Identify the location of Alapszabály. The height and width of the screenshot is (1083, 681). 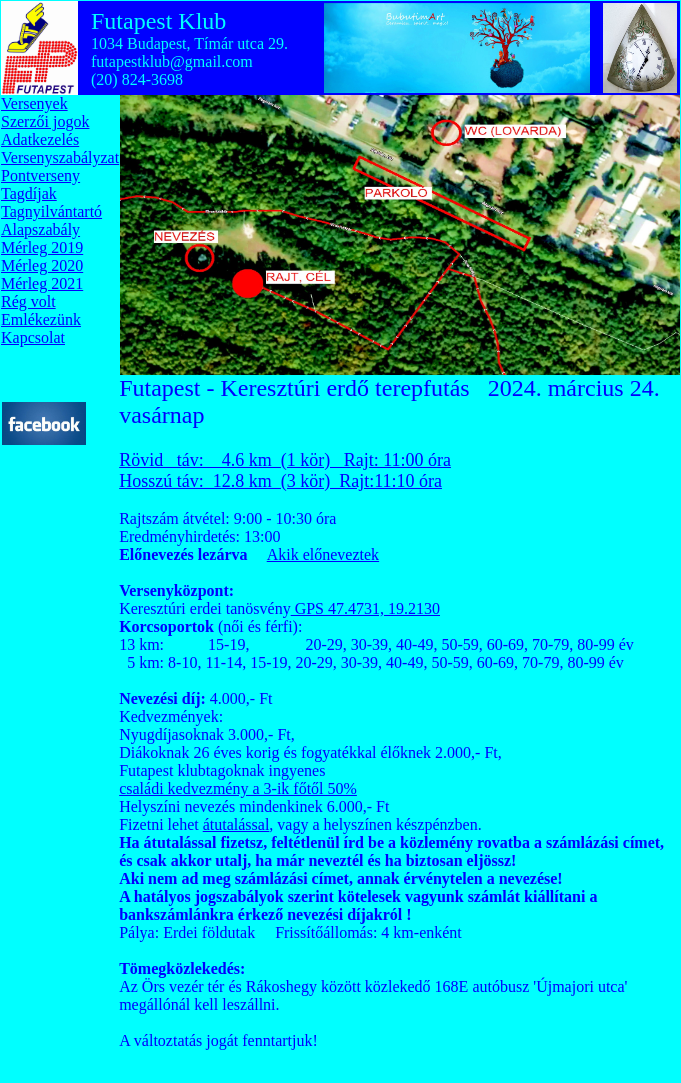
(40, 229).